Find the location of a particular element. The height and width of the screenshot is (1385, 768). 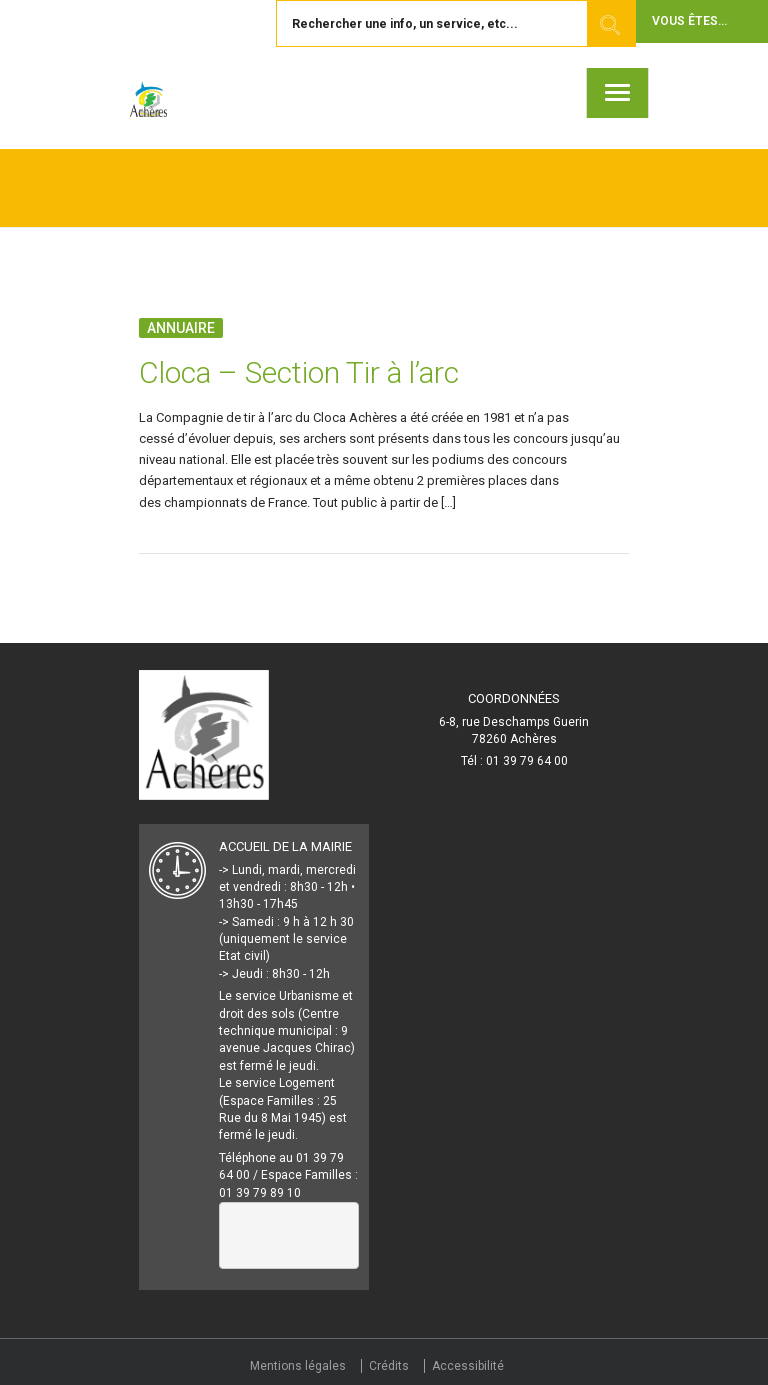

Accessibilité is located at coordinates (468, 1366).